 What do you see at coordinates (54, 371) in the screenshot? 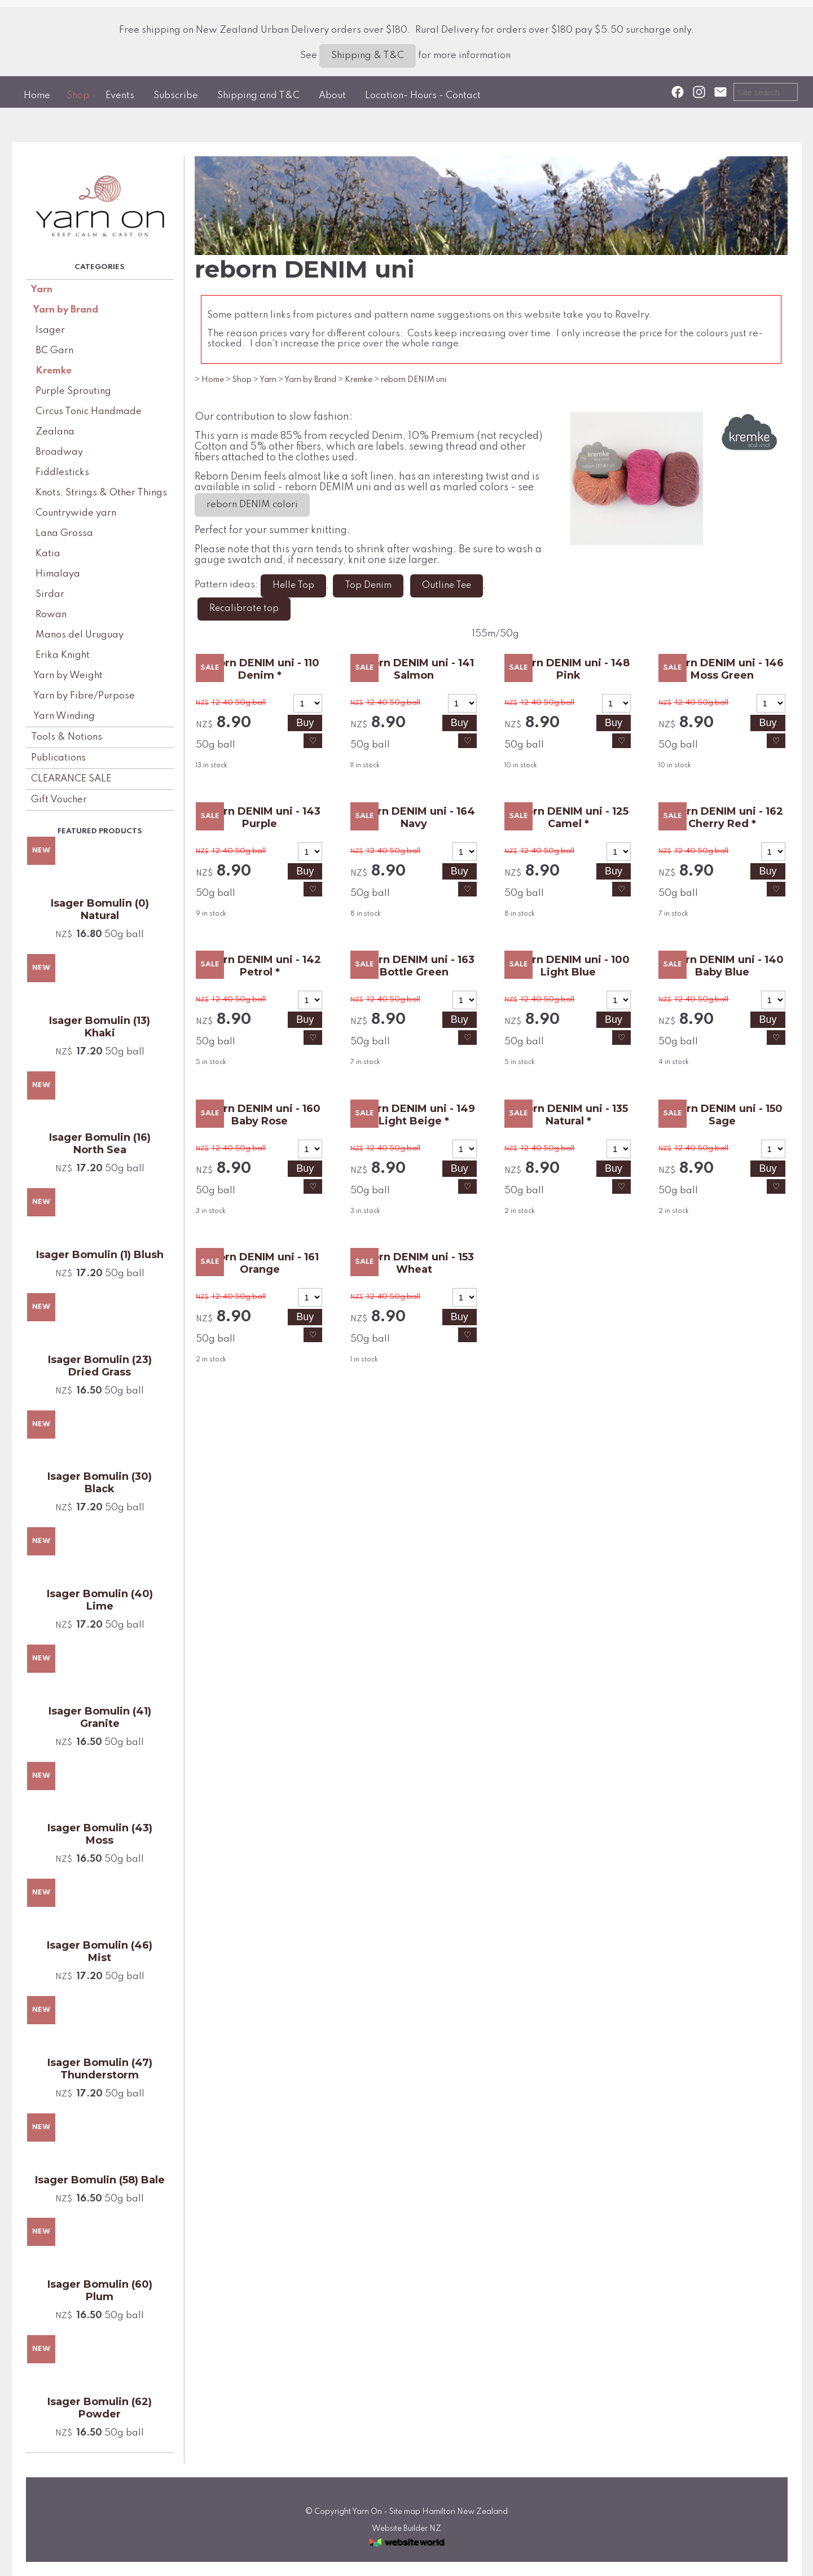
I see `Kremke` at bounding box center [54, 371].